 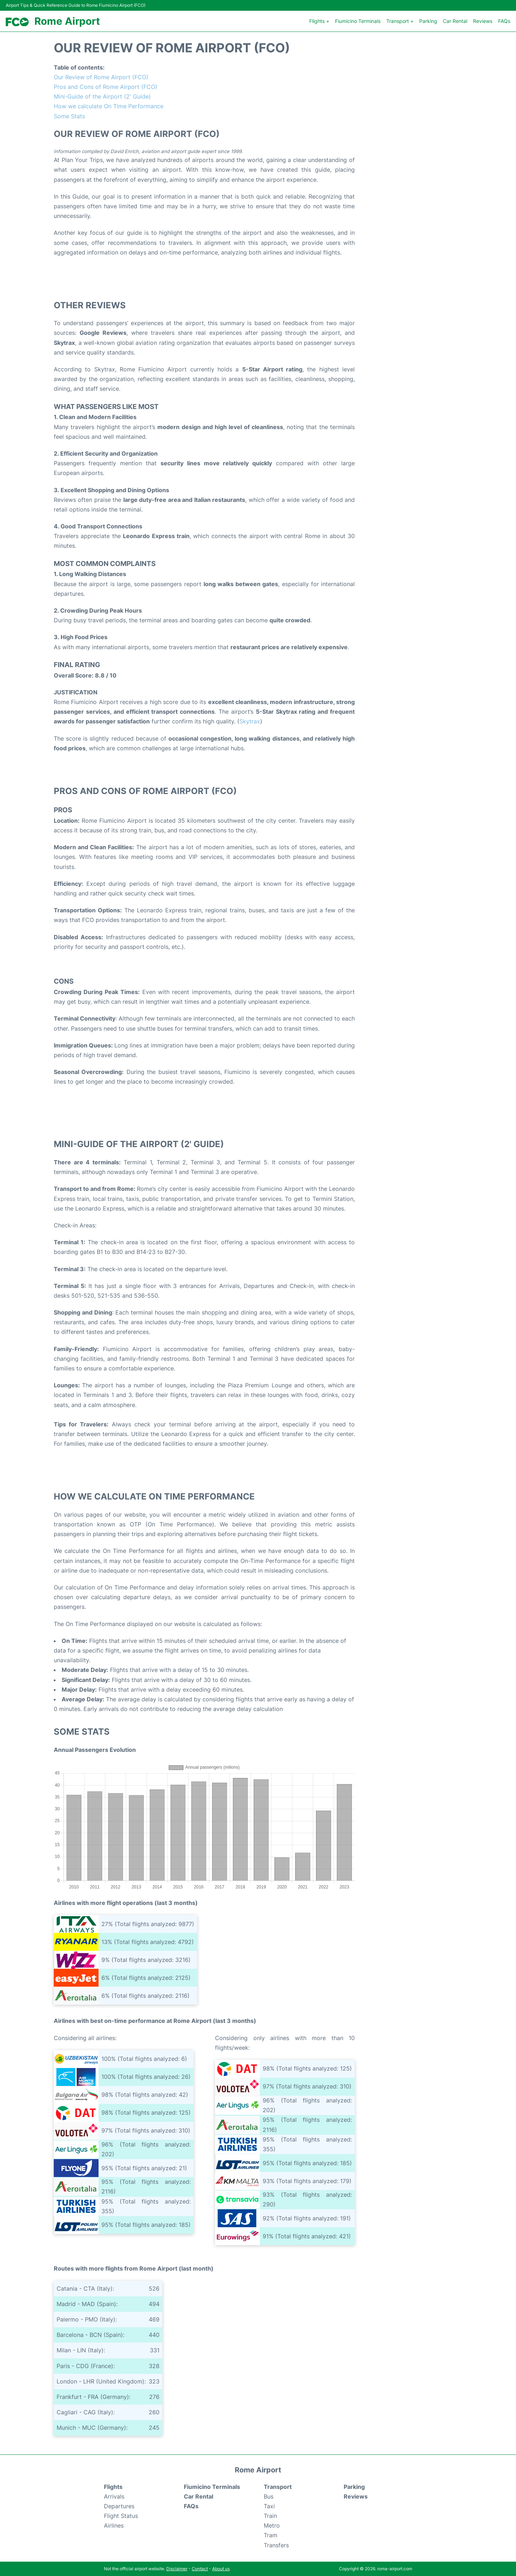 I want to click on Reviews, so click(x=482, y=21).